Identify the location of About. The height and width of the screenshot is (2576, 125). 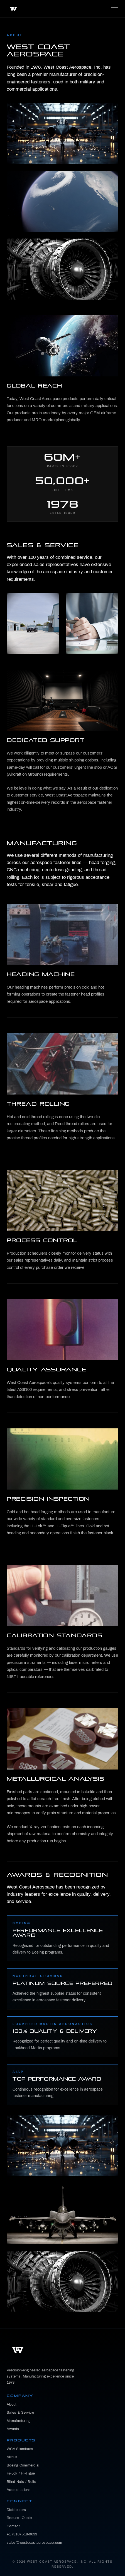
(11, 2404).